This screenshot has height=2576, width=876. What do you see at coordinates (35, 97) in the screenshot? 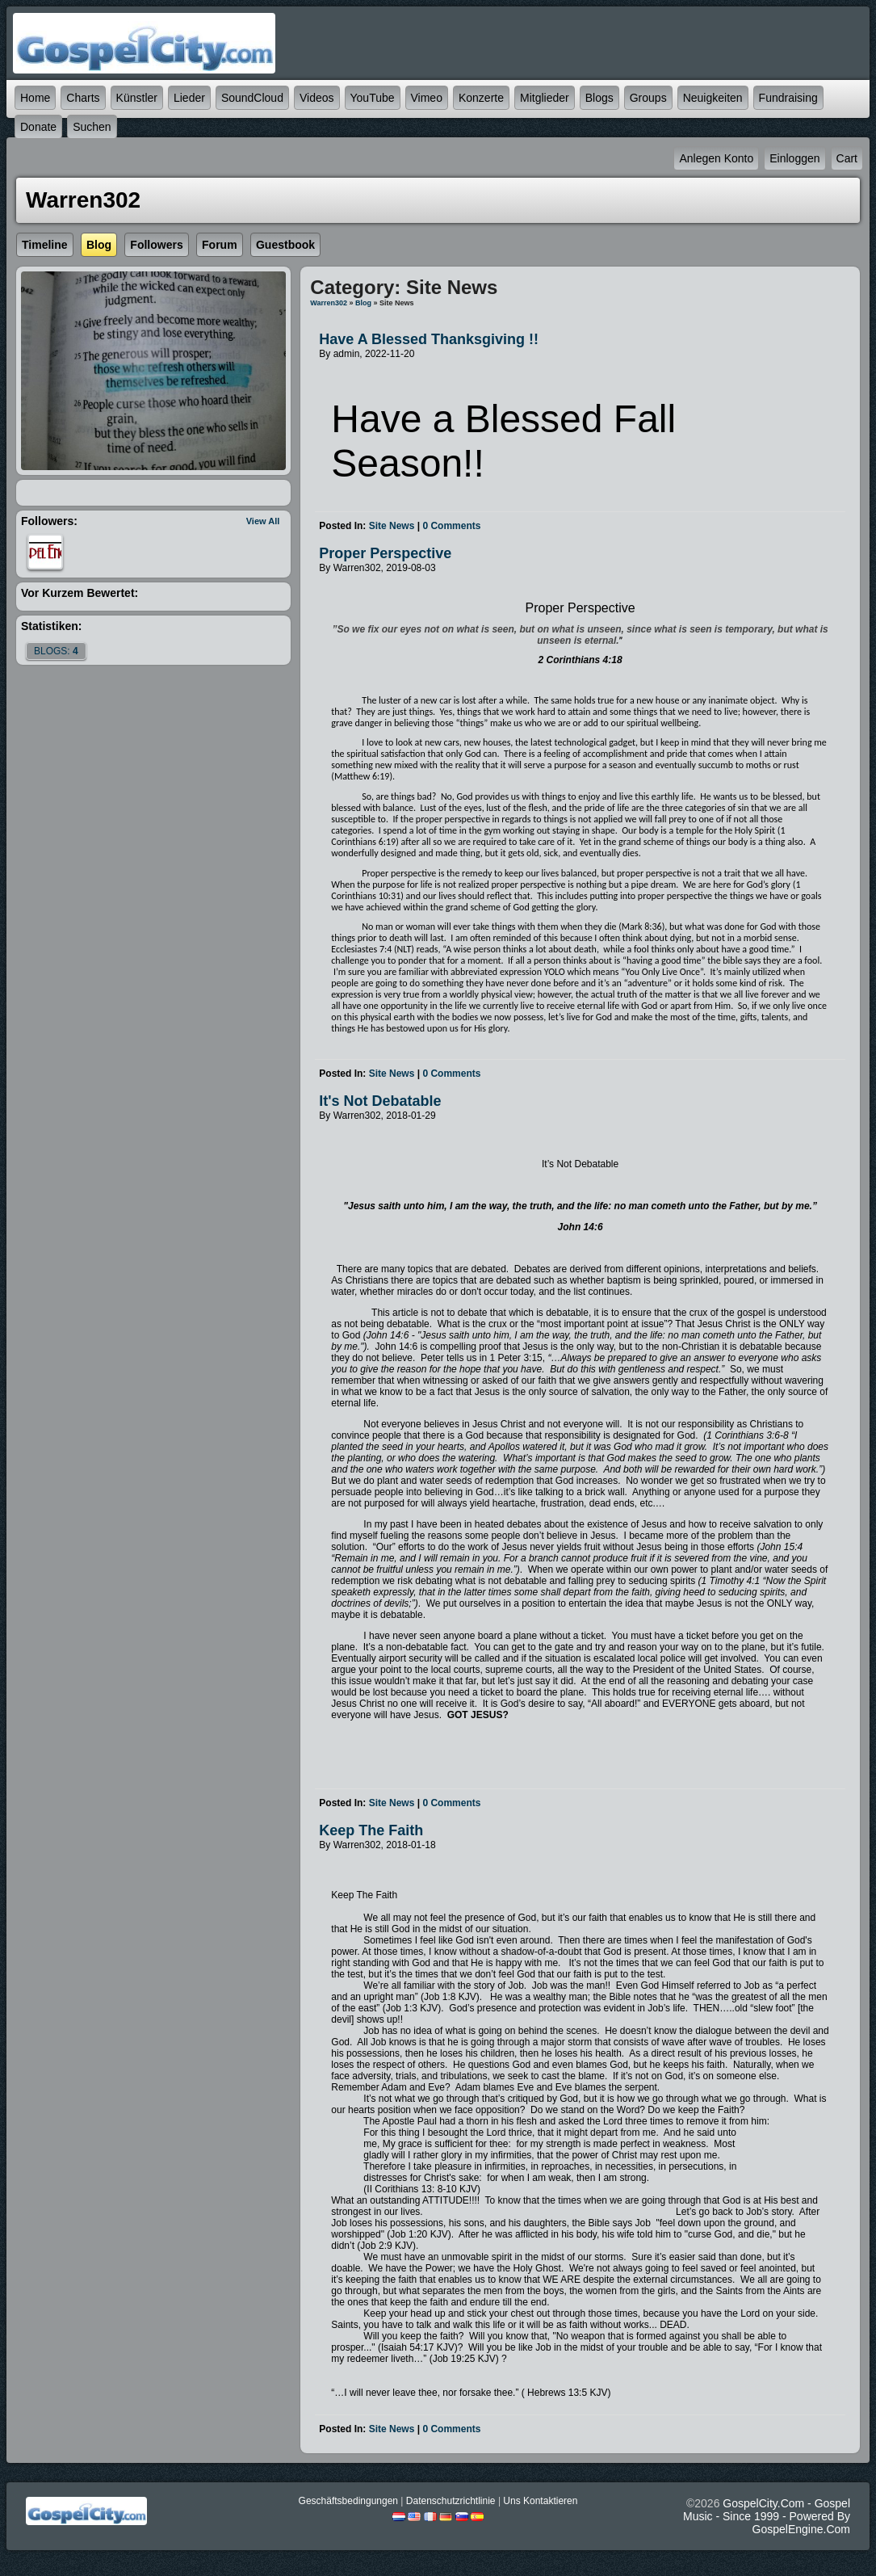
I see `Home` at bounding box center [35, 97].